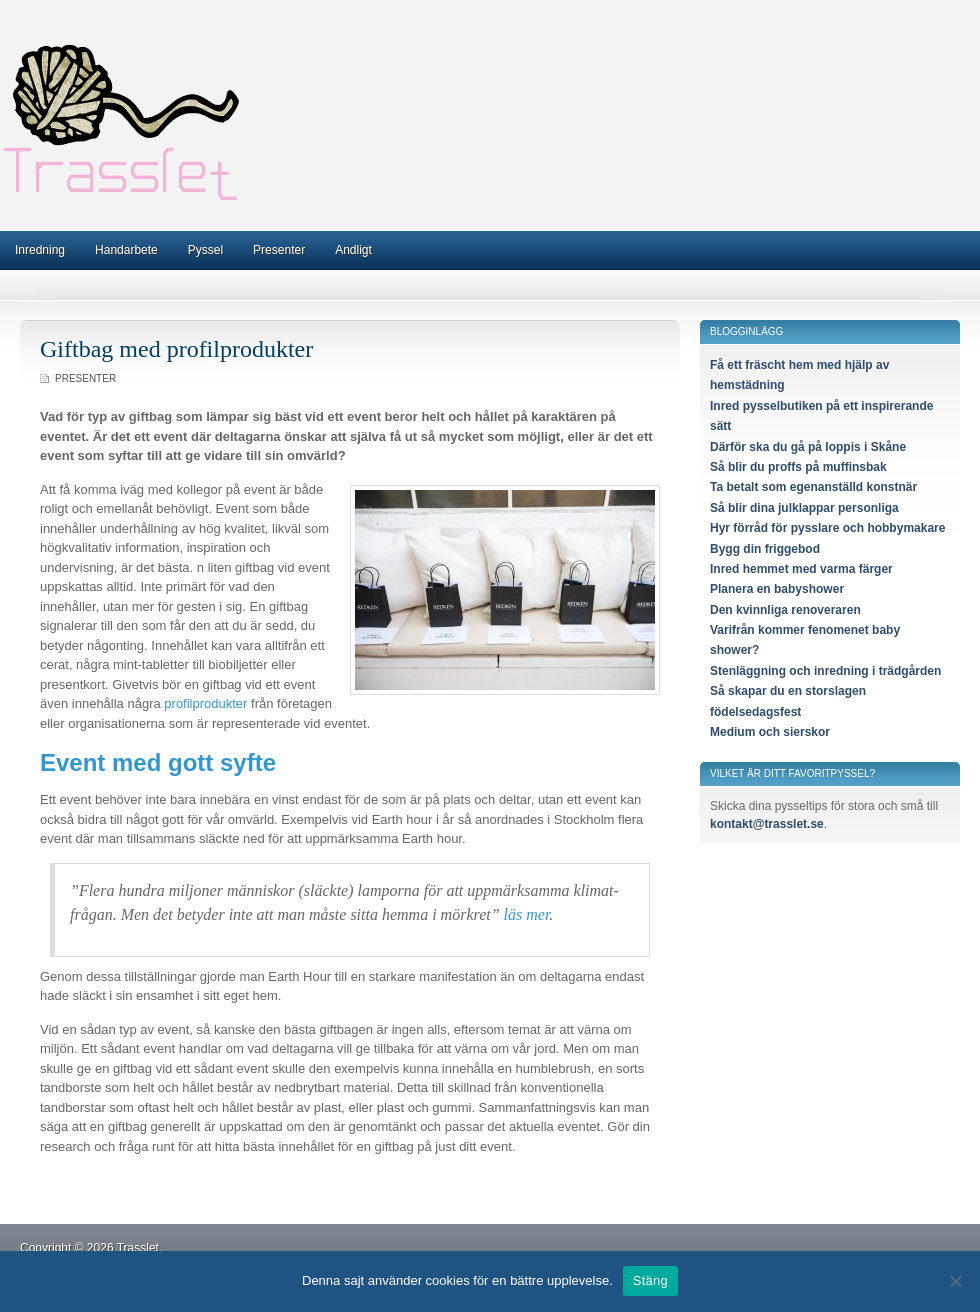 The image size is (980, 1312). What do you see at coordinates (785, 610) in the screenshot?
I see `Den kvinnliga renoveraren` at bounding box center [785, 610].